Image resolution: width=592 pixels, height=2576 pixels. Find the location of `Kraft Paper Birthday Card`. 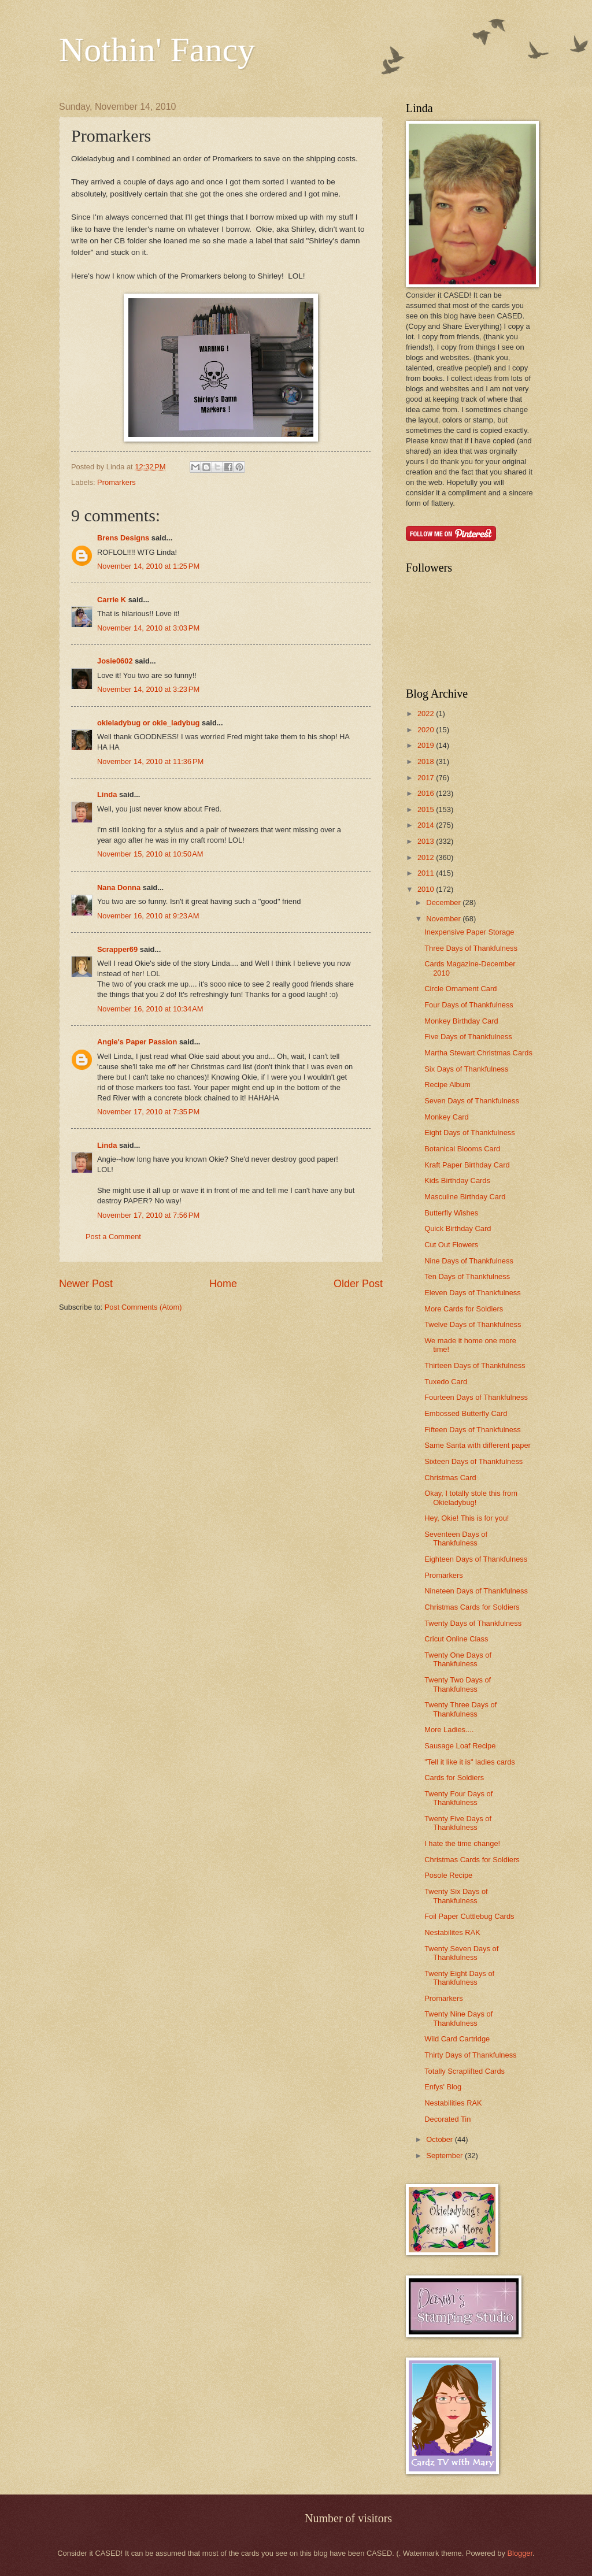

Kraft Paper Birthday Card is located at coordinates (466, 1165).